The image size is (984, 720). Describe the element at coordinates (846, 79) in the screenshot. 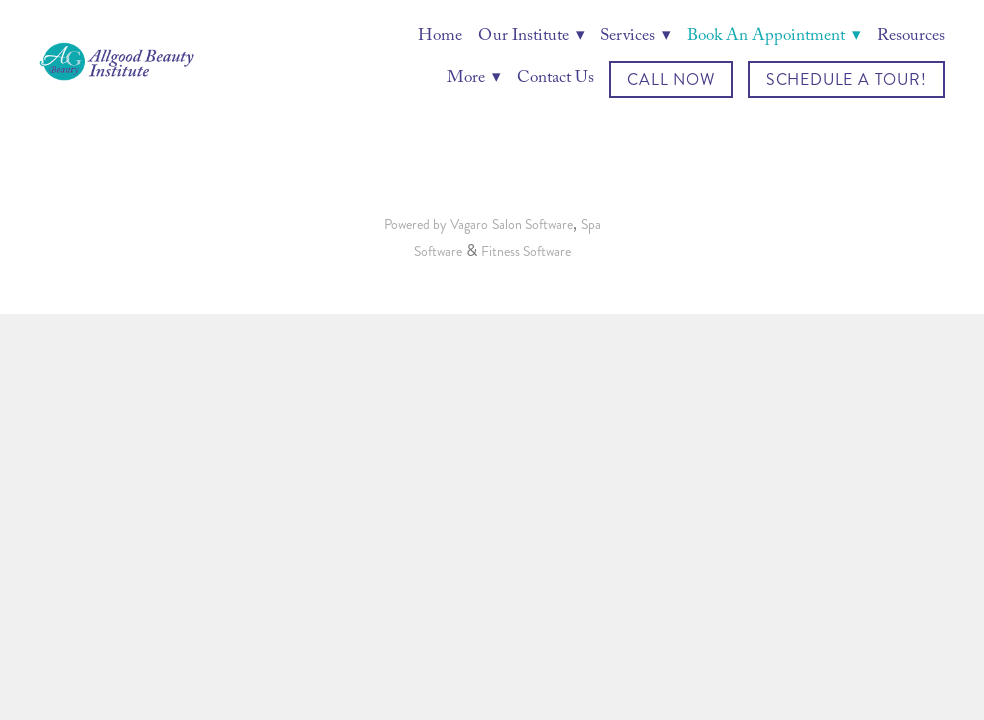

I see `Schedule a Tour!` at that location.